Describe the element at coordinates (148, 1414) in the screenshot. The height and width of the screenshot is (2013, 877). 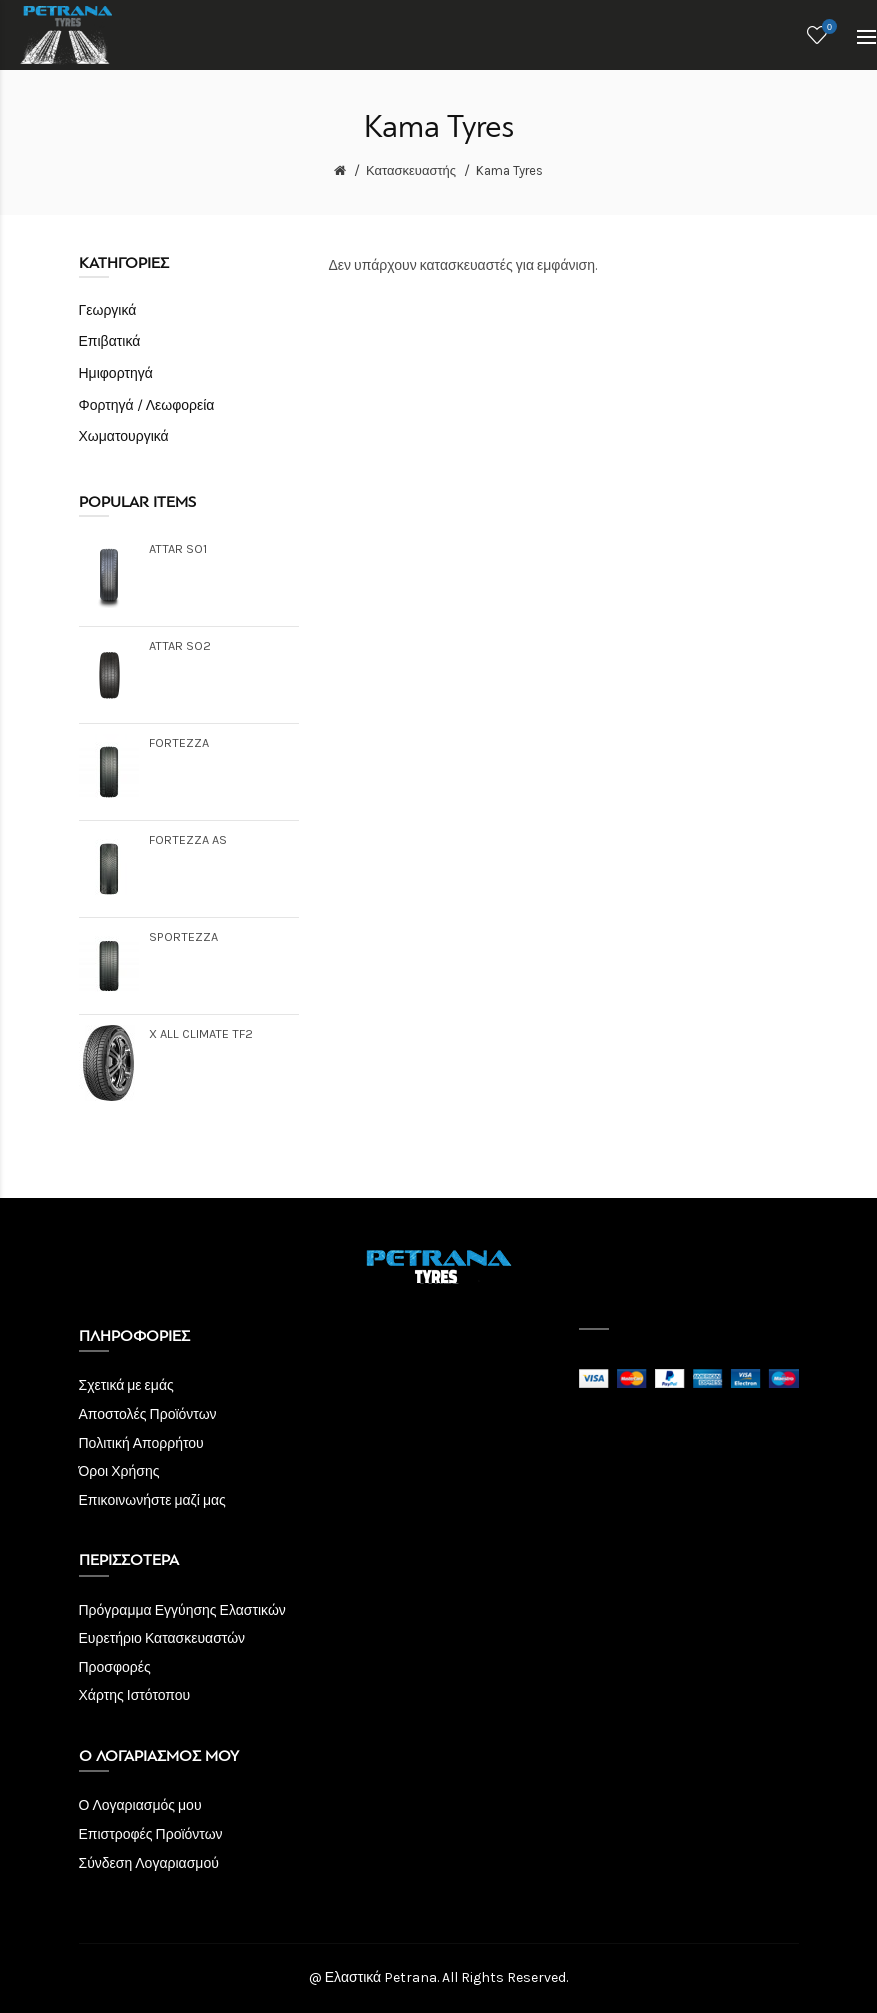
I see `Αποστολές Προϊόντων` at that location.